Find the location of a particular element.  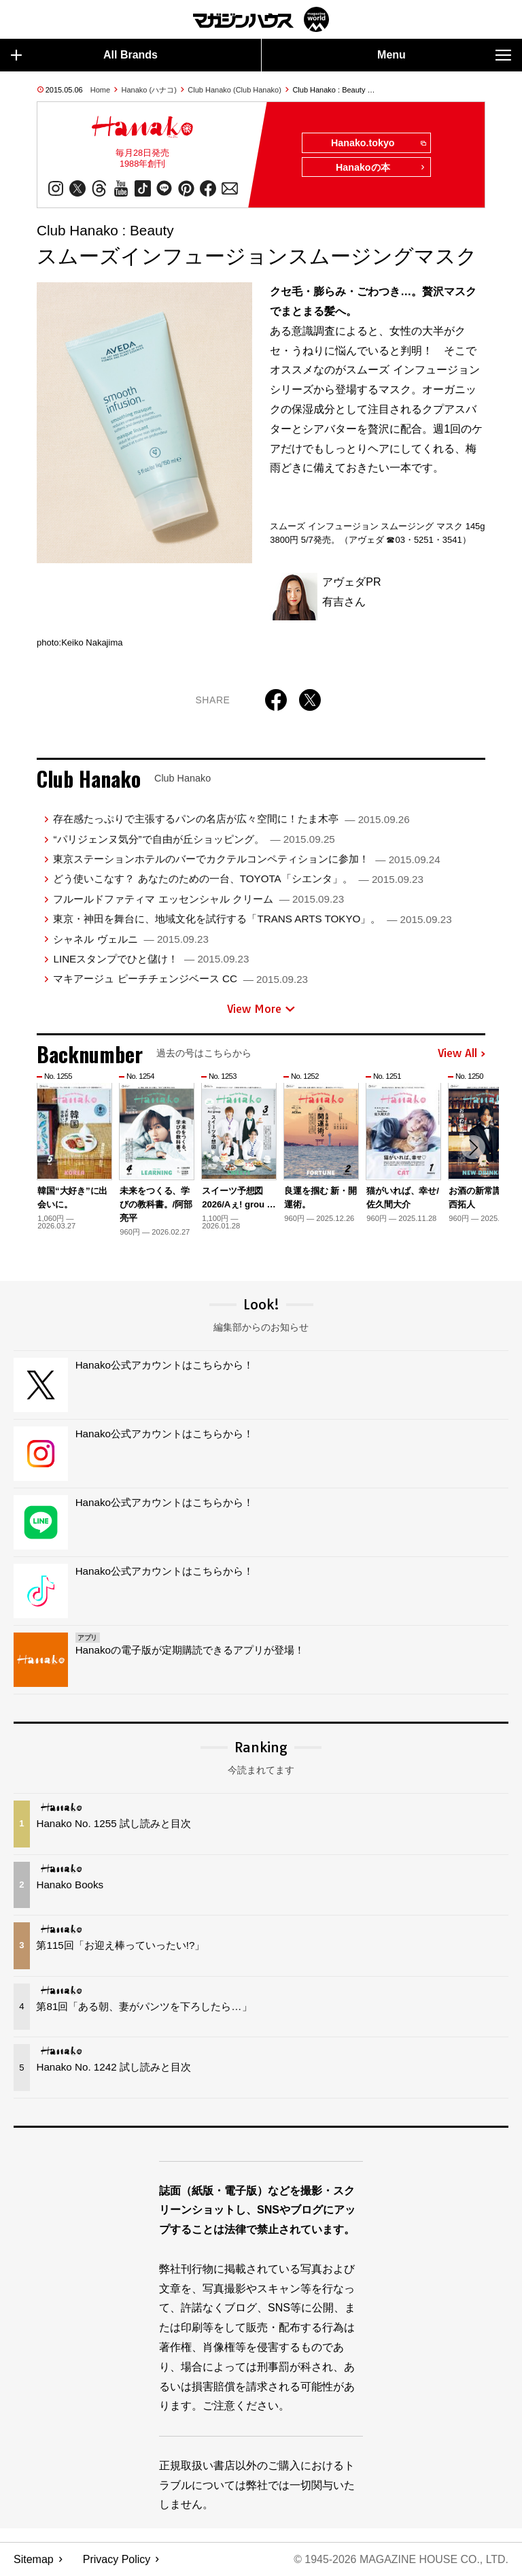

LINEスタンプでひと儲け！ is located at coordinates (151, 959).